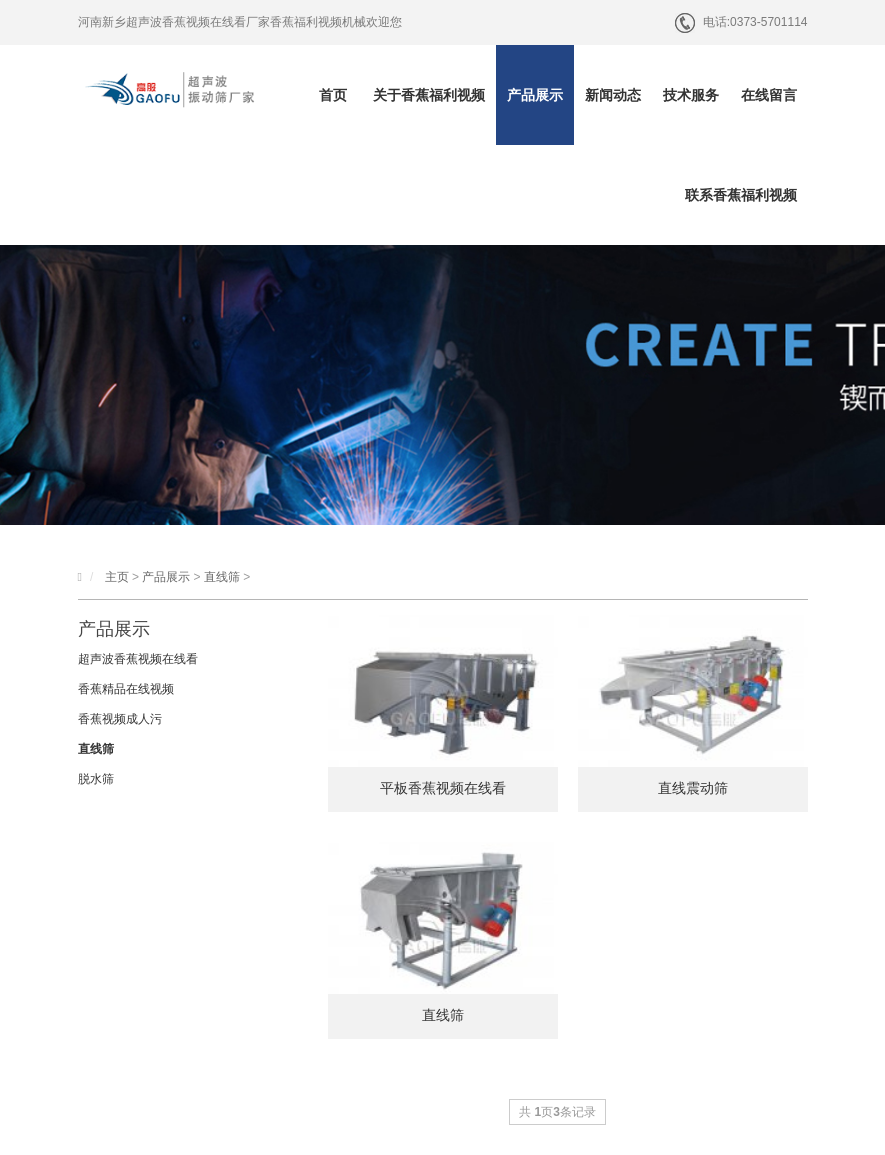  Describe the element at coordinates (741, 195) in the screenshot. I see `联系香蕉福利视频` at that location.